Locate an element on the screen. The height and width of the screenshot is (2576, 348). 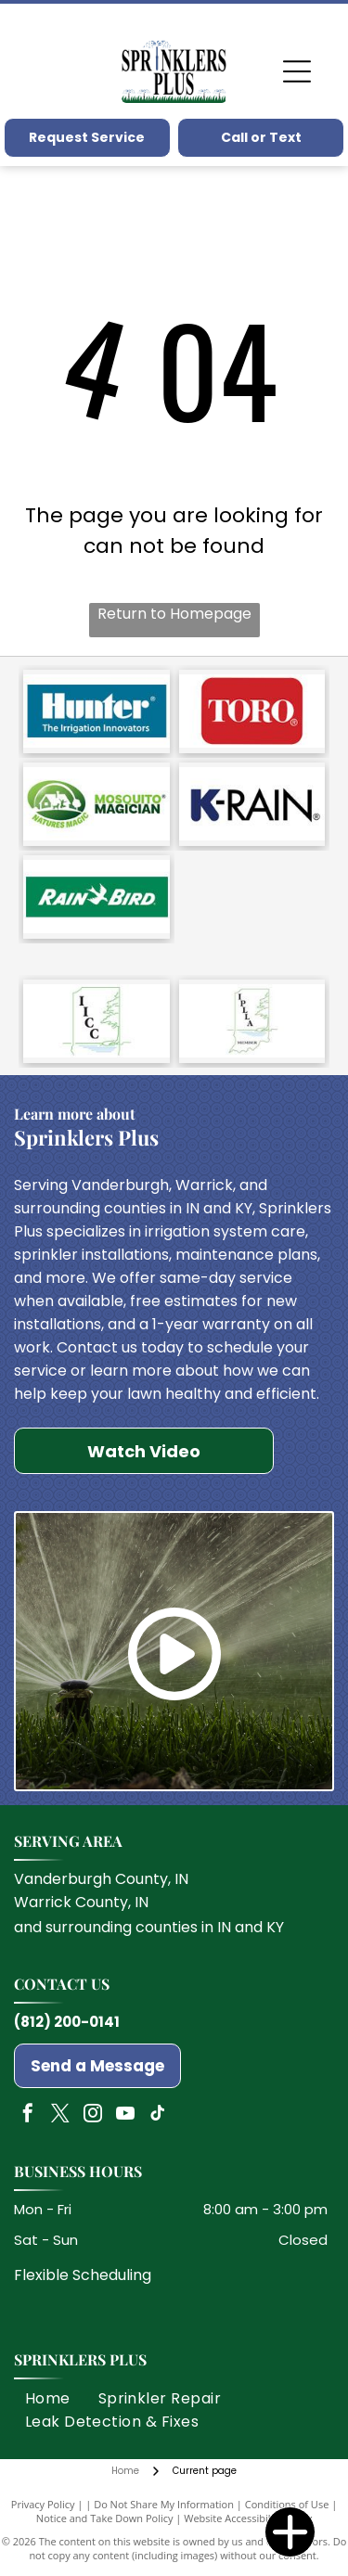
[Mosquito Magician] is located at coordinates (96, 804).